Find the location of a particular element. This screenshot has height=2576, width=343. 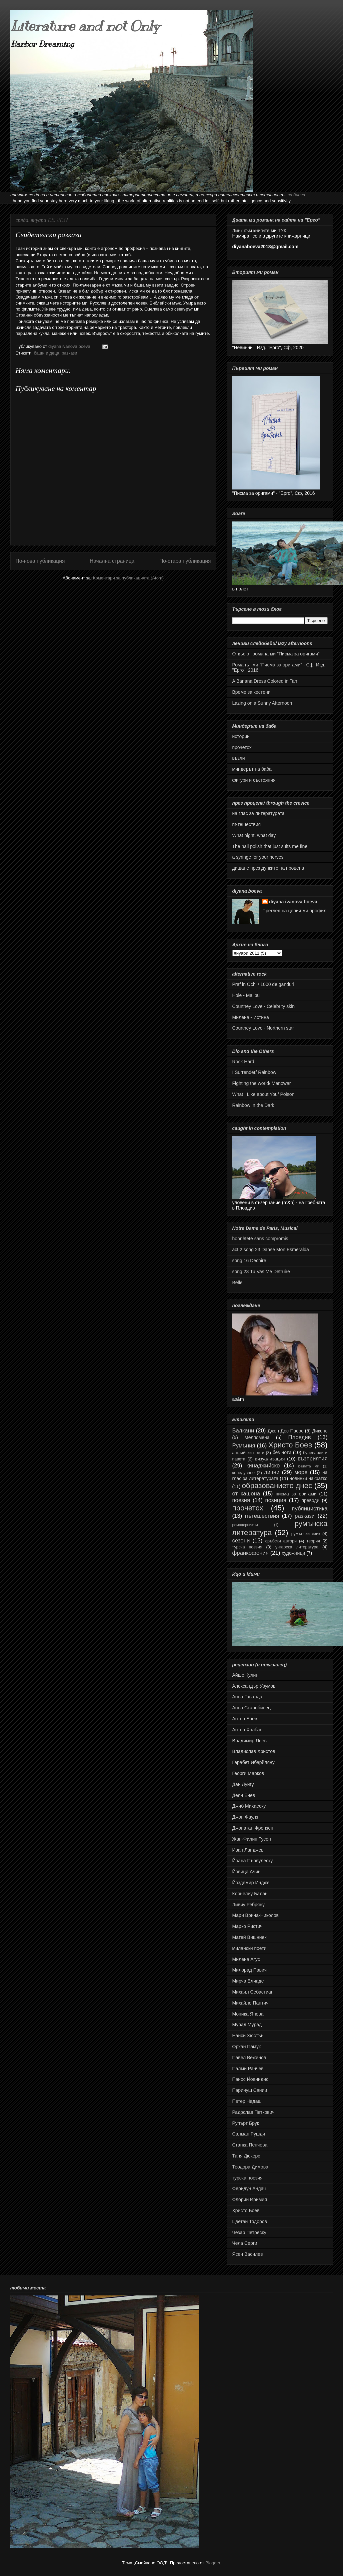

Марко Ристич is located at coordinates (247, 1926).